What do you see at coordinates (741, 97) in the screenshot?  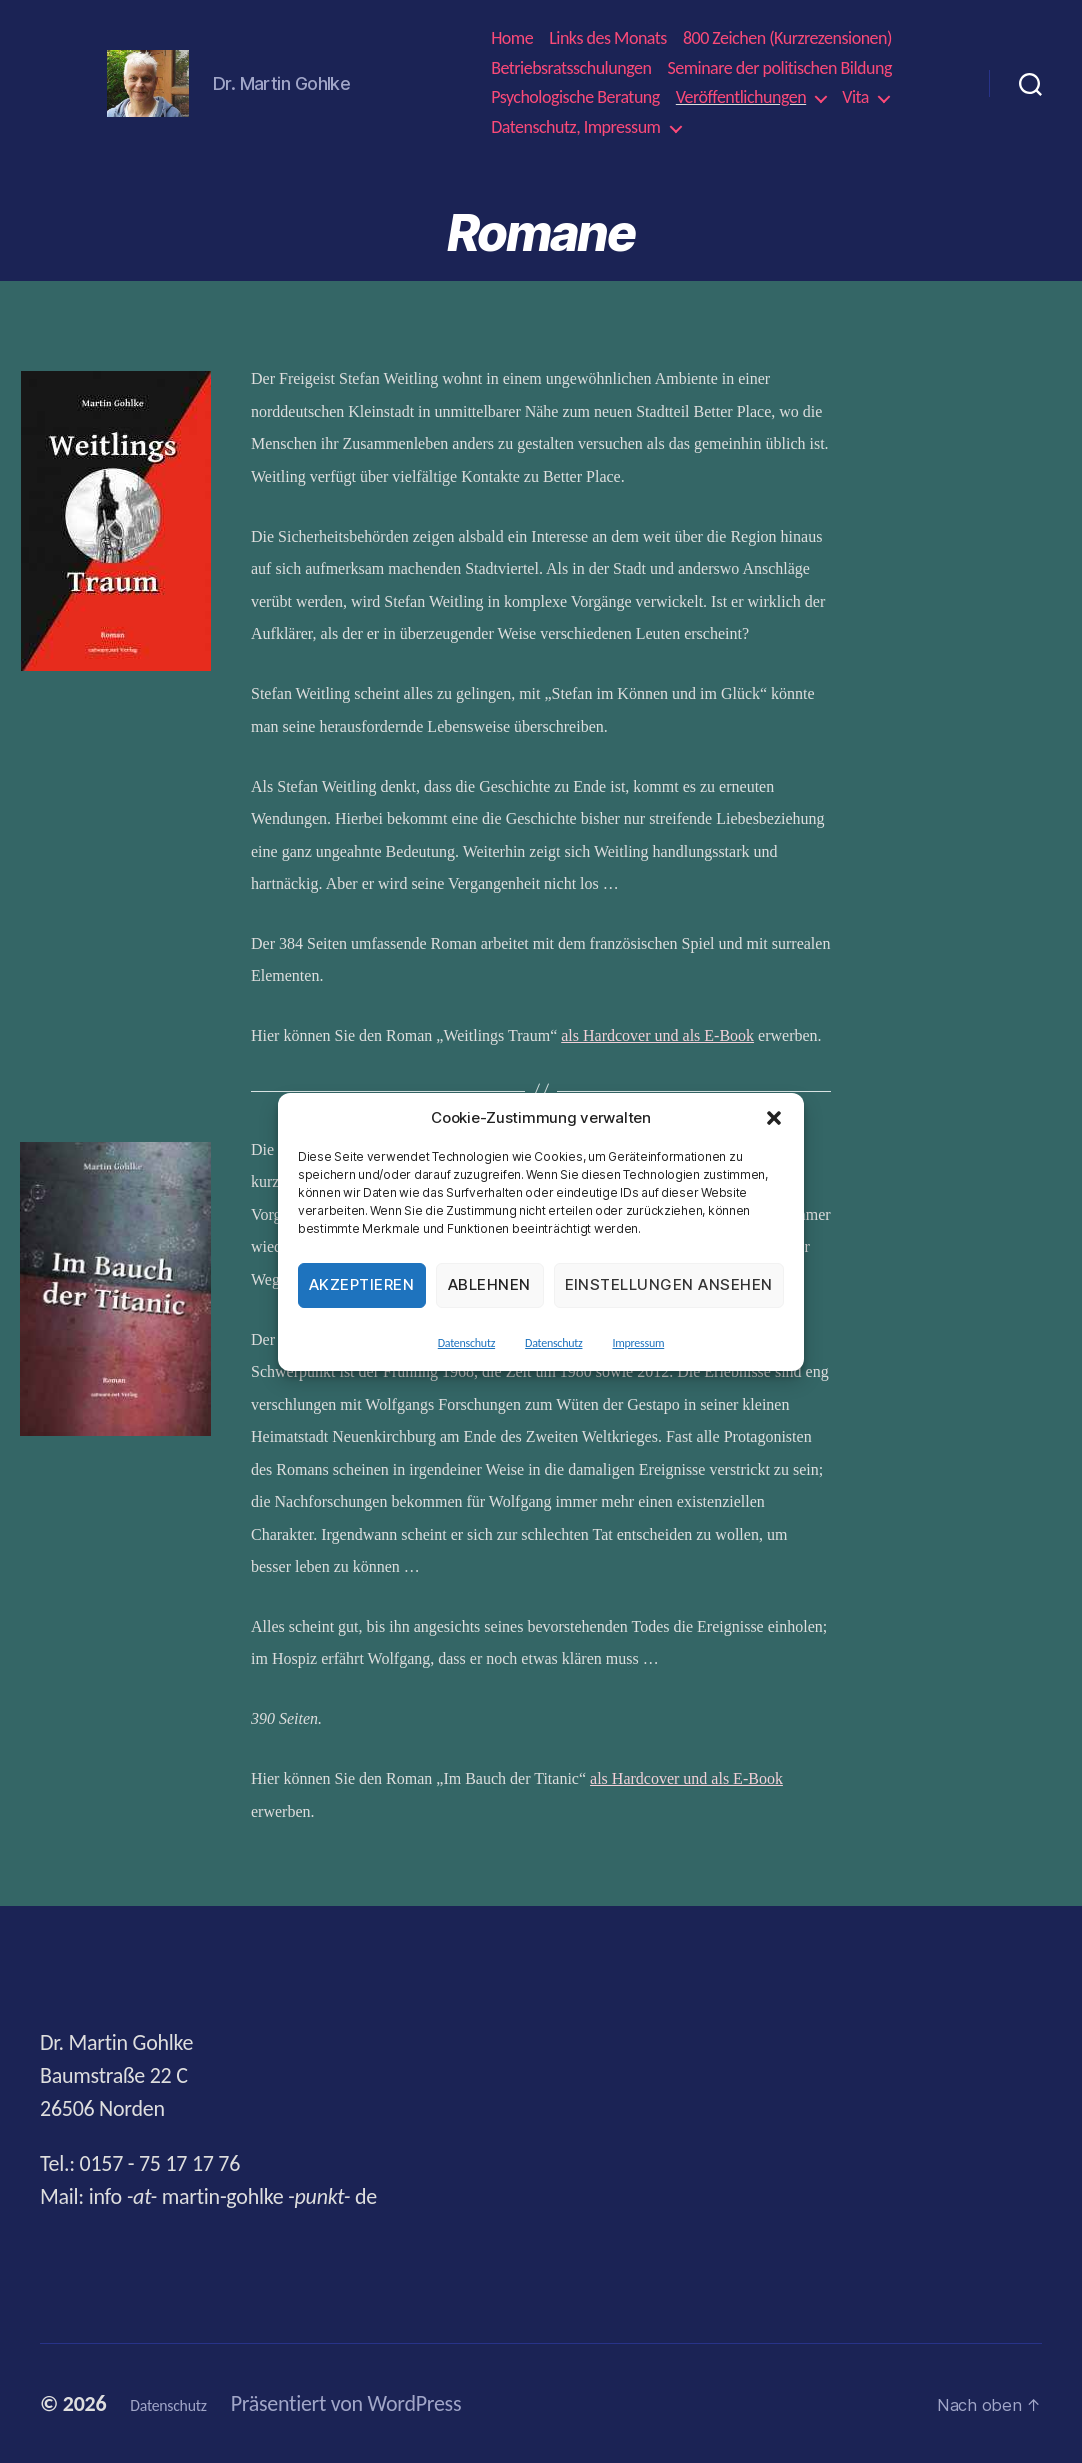 I see `Veröffentlichungen` at bounding box center [741, 97].